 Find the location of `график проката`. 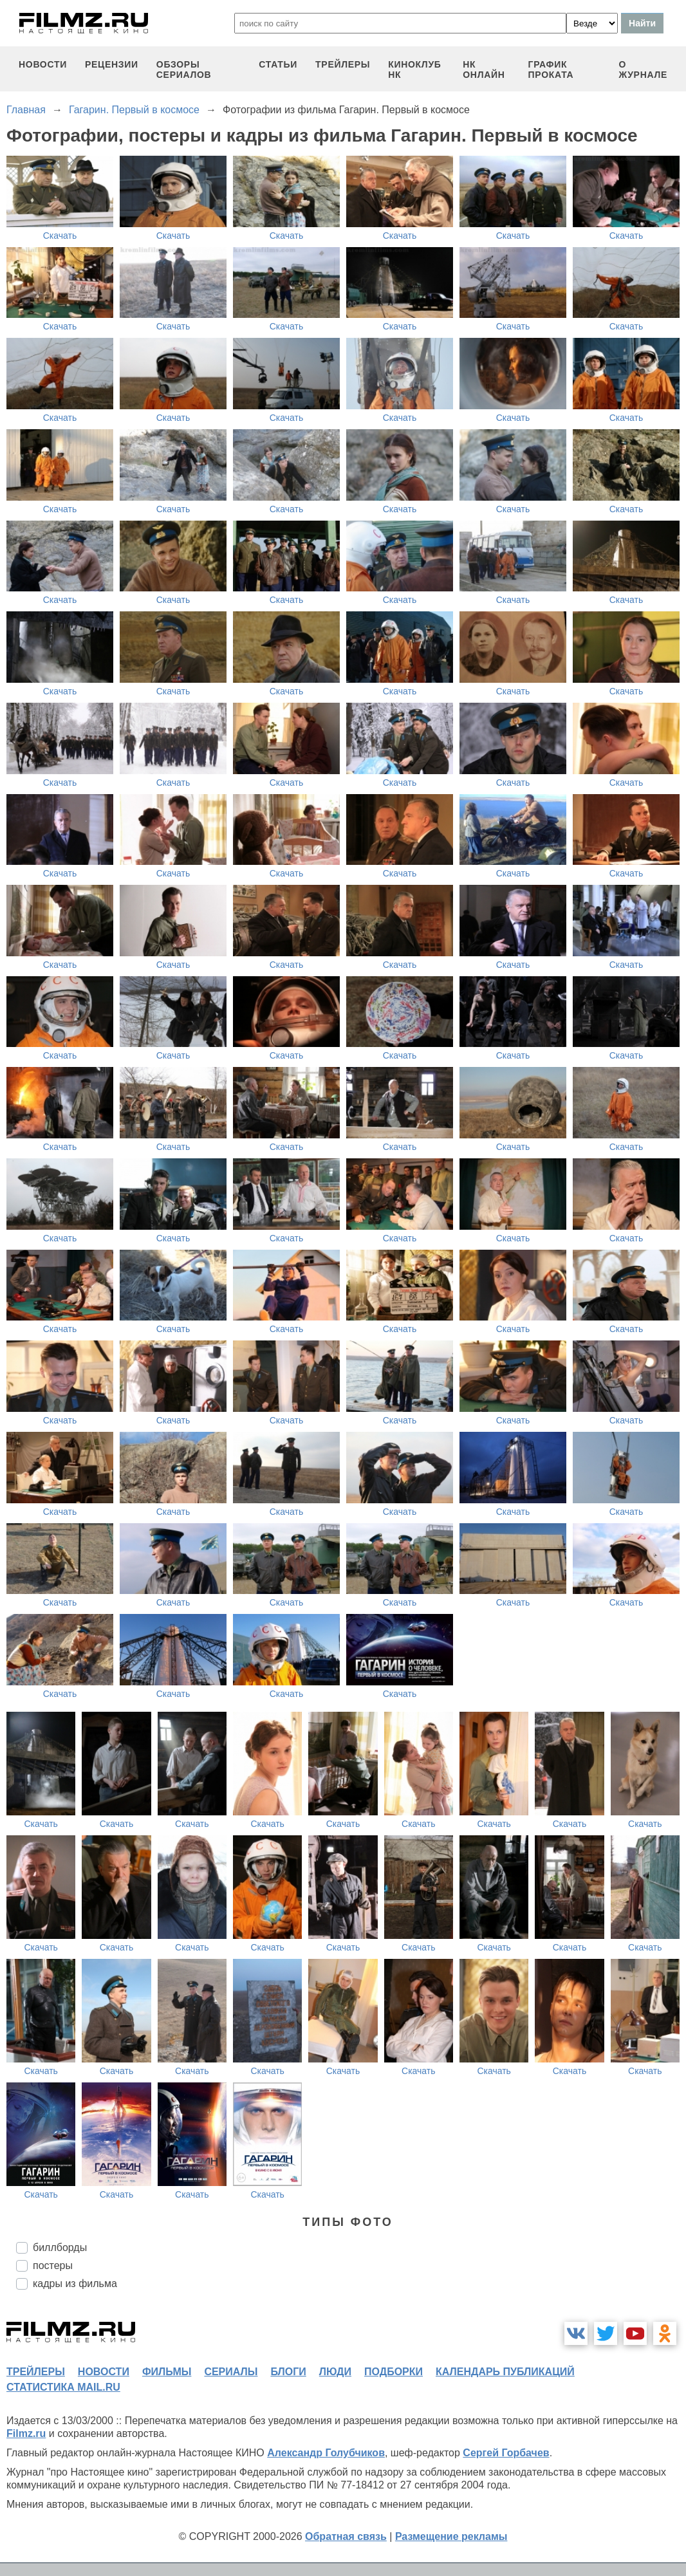

график проката is located at coordinates (551, 69).